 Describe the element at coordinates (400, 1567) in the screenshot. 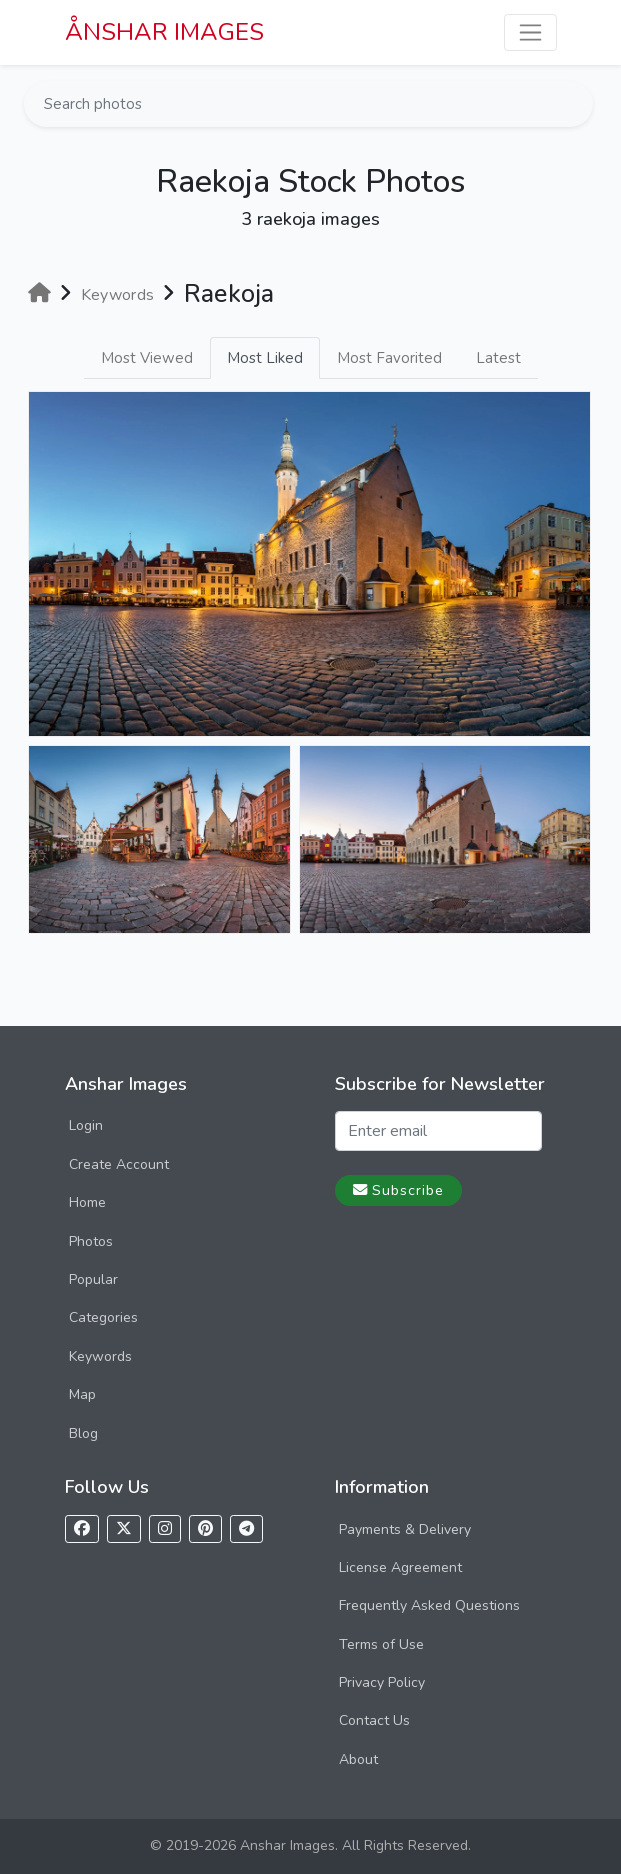

I see `License Agreement` at that location.